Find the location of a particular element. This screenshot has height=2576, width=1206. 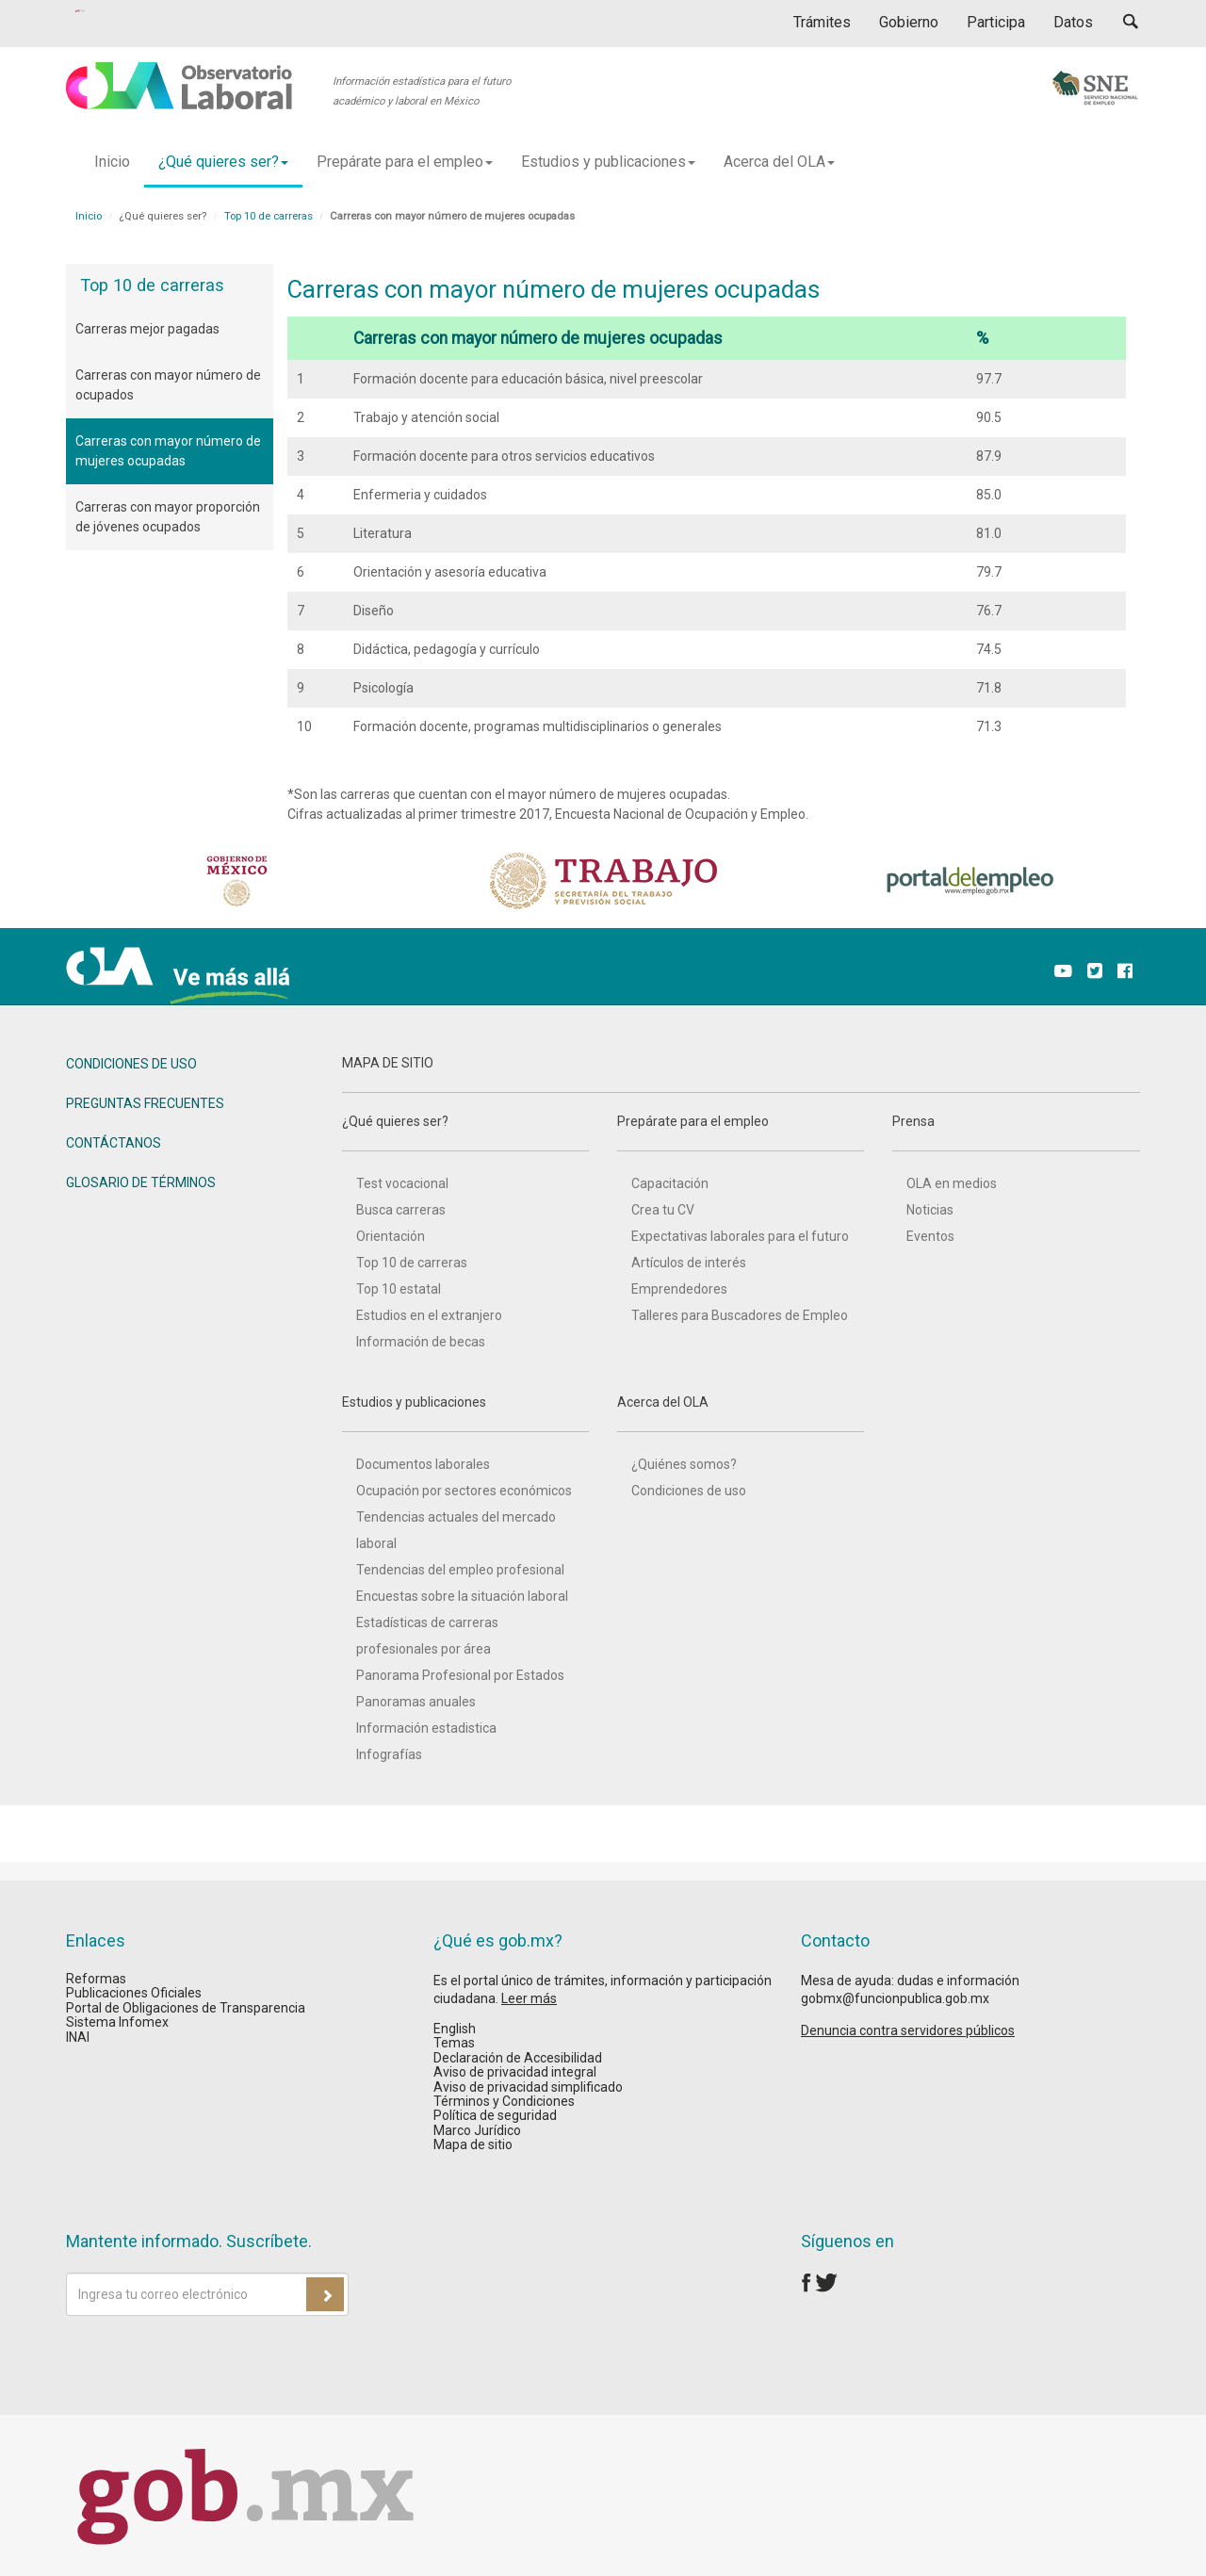

PREGUNTAS FRECUENTES is located at coordinates (145, 1103).